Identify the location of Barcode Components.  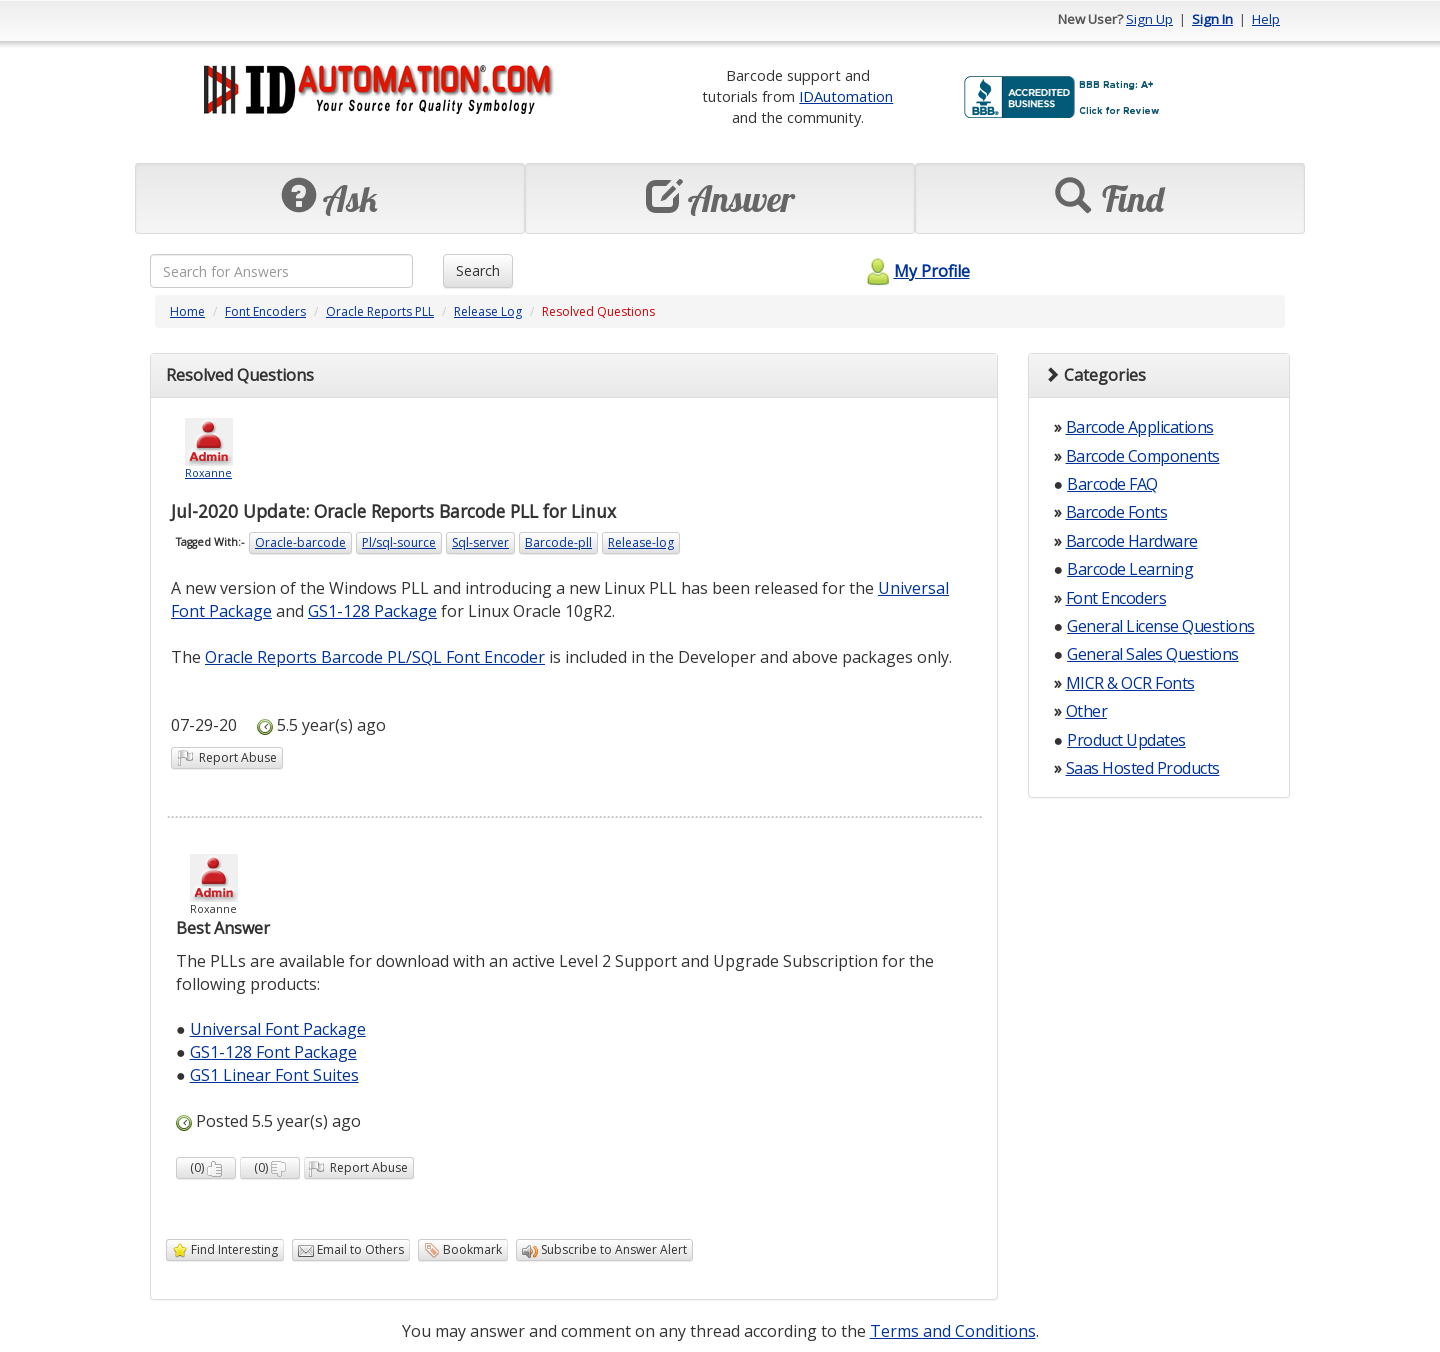
(1143, 456).